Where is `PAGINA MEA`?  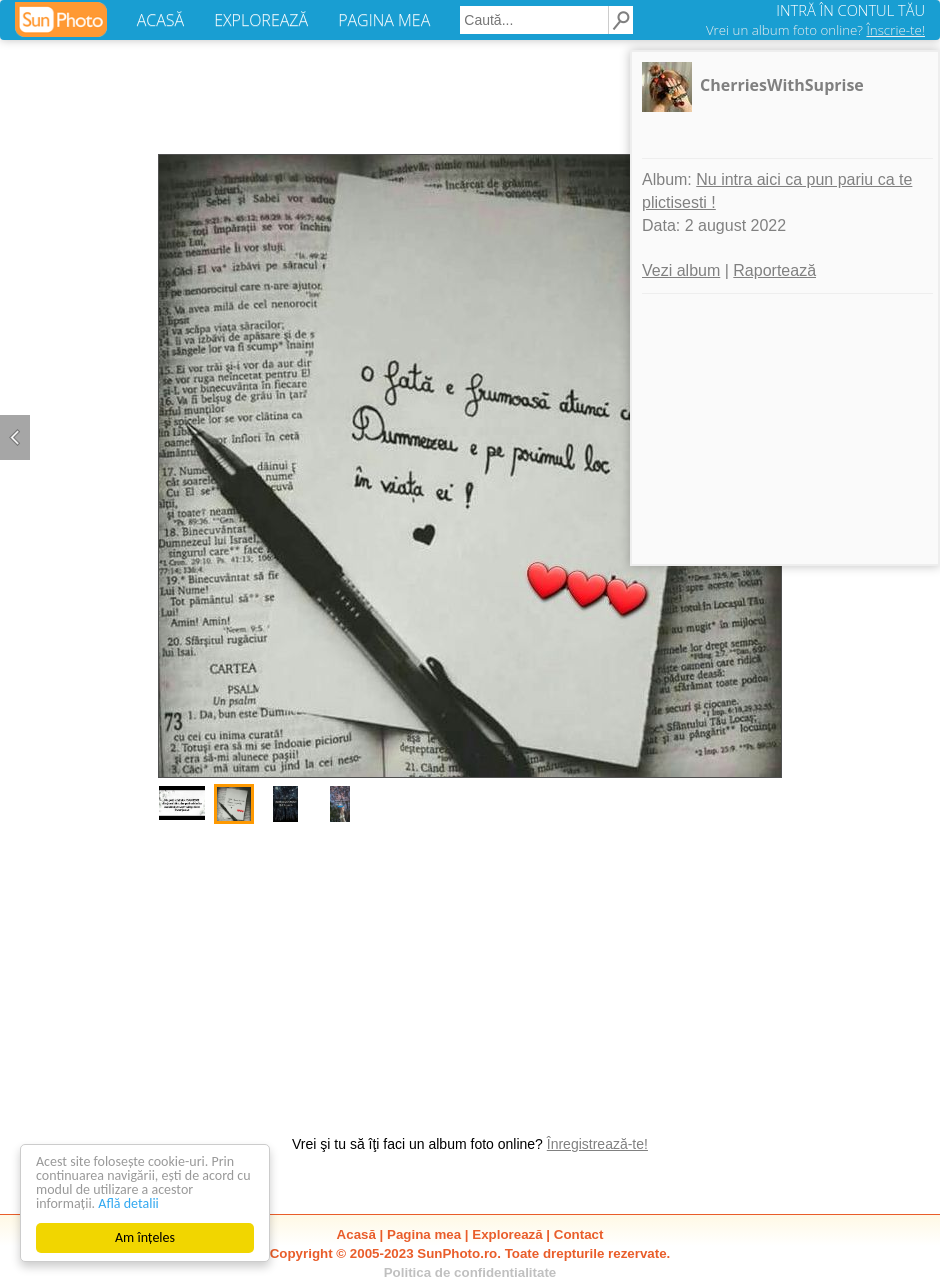
PAGINA MEA is located at coordinates (384, 20).